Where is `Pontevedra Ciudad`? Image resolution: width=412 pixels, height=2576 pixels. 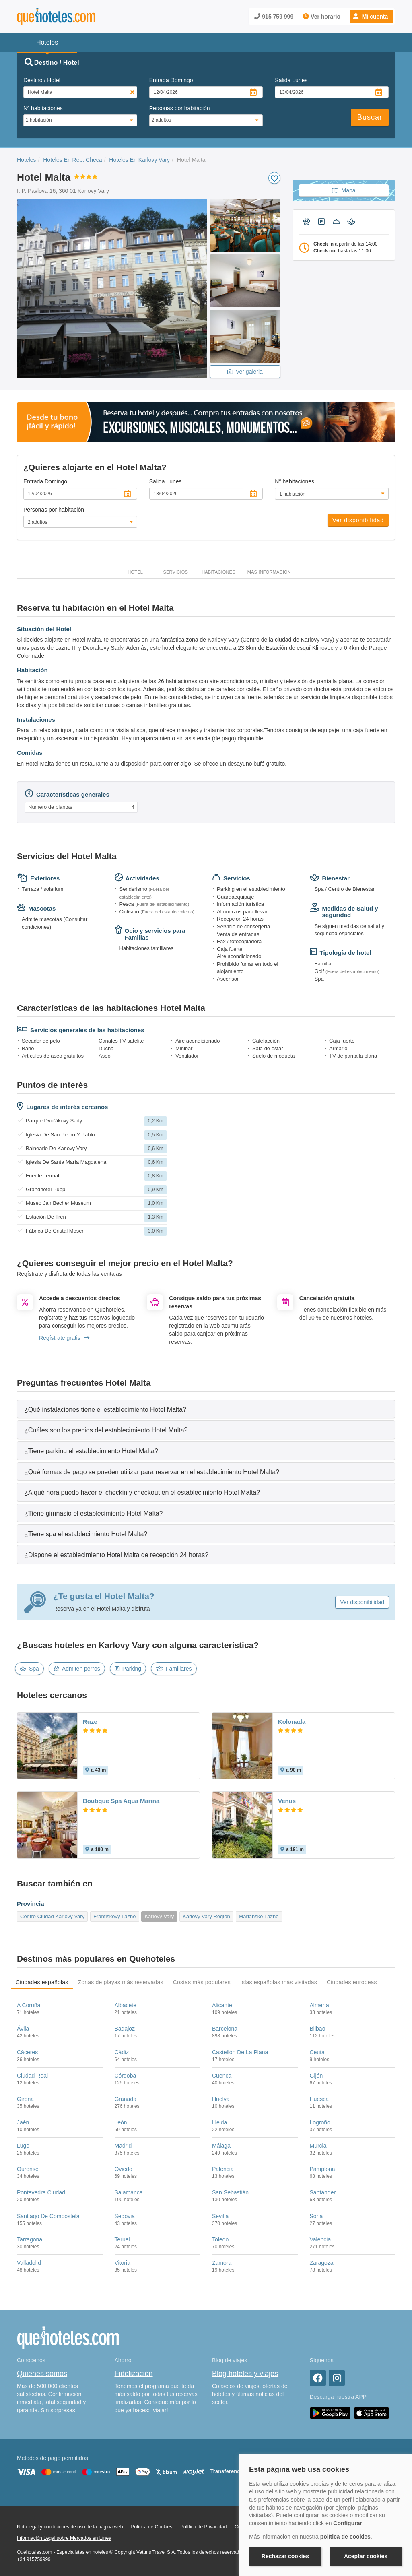 Pontevedra Ciudad is located at coordinates (41, 2192).